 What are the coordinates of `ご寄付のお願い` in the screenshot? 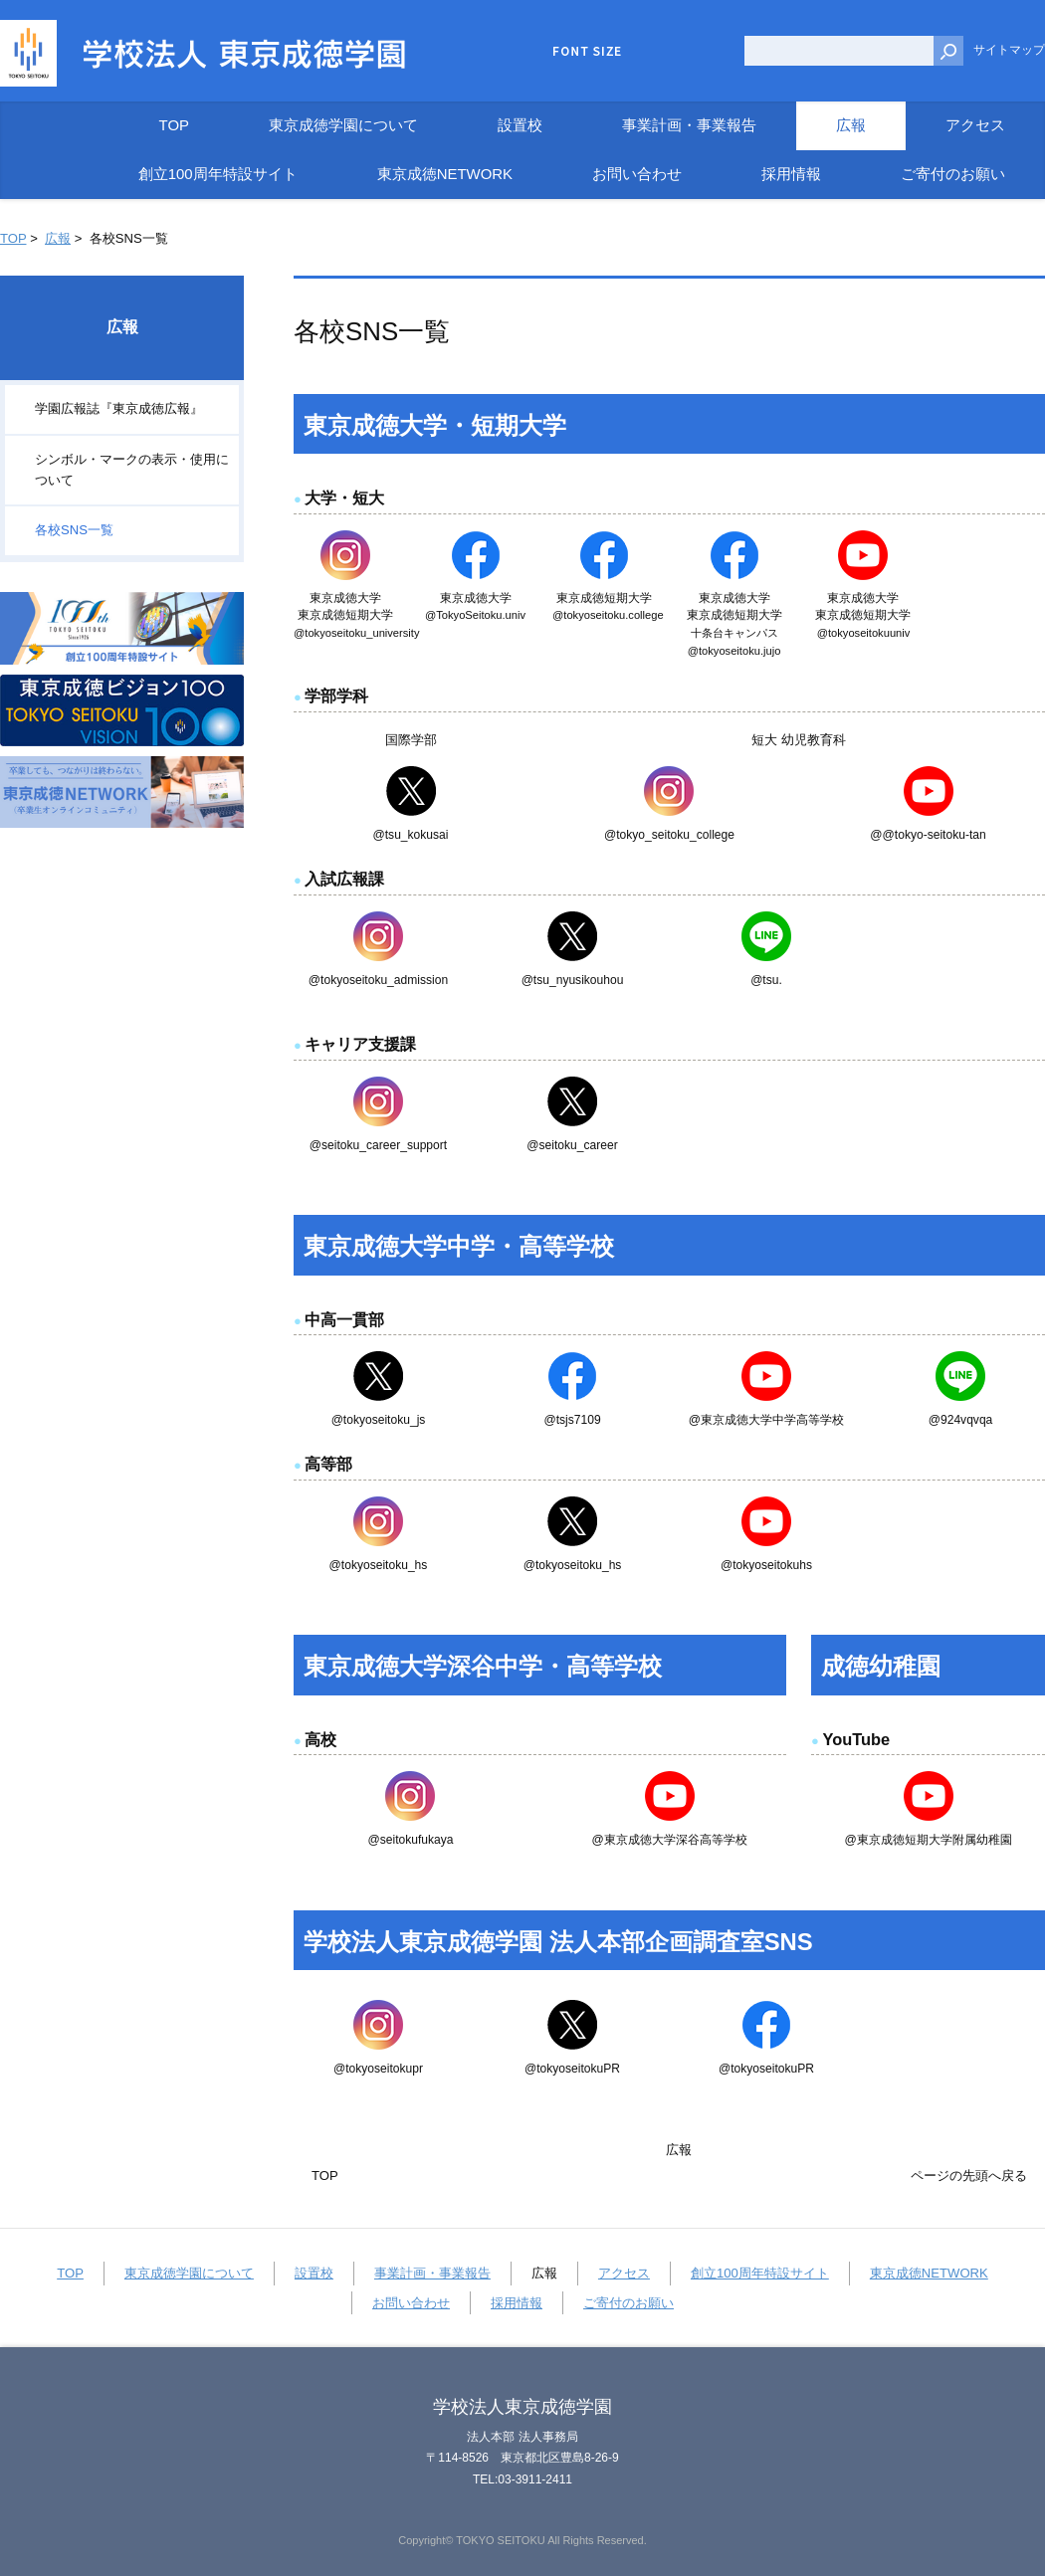 It's located at (628, 2302).